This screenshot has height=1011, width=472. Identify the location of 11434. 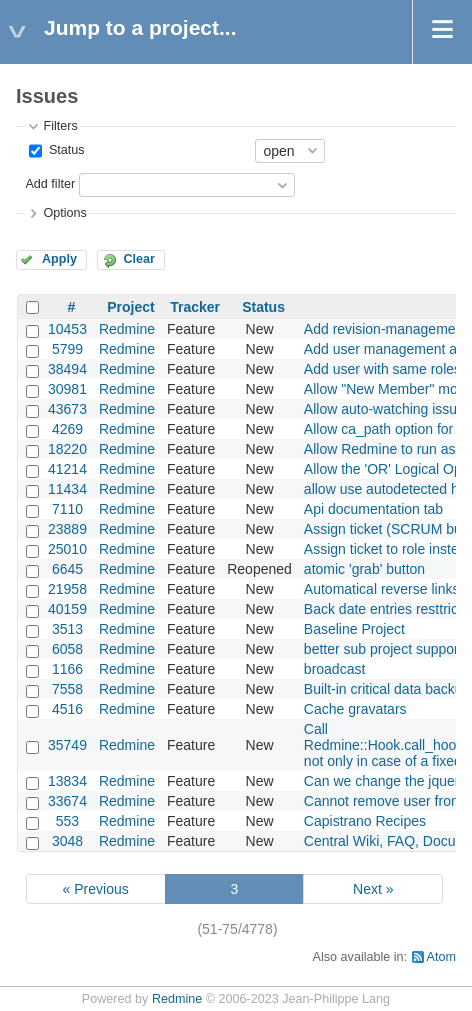
(67, 489).